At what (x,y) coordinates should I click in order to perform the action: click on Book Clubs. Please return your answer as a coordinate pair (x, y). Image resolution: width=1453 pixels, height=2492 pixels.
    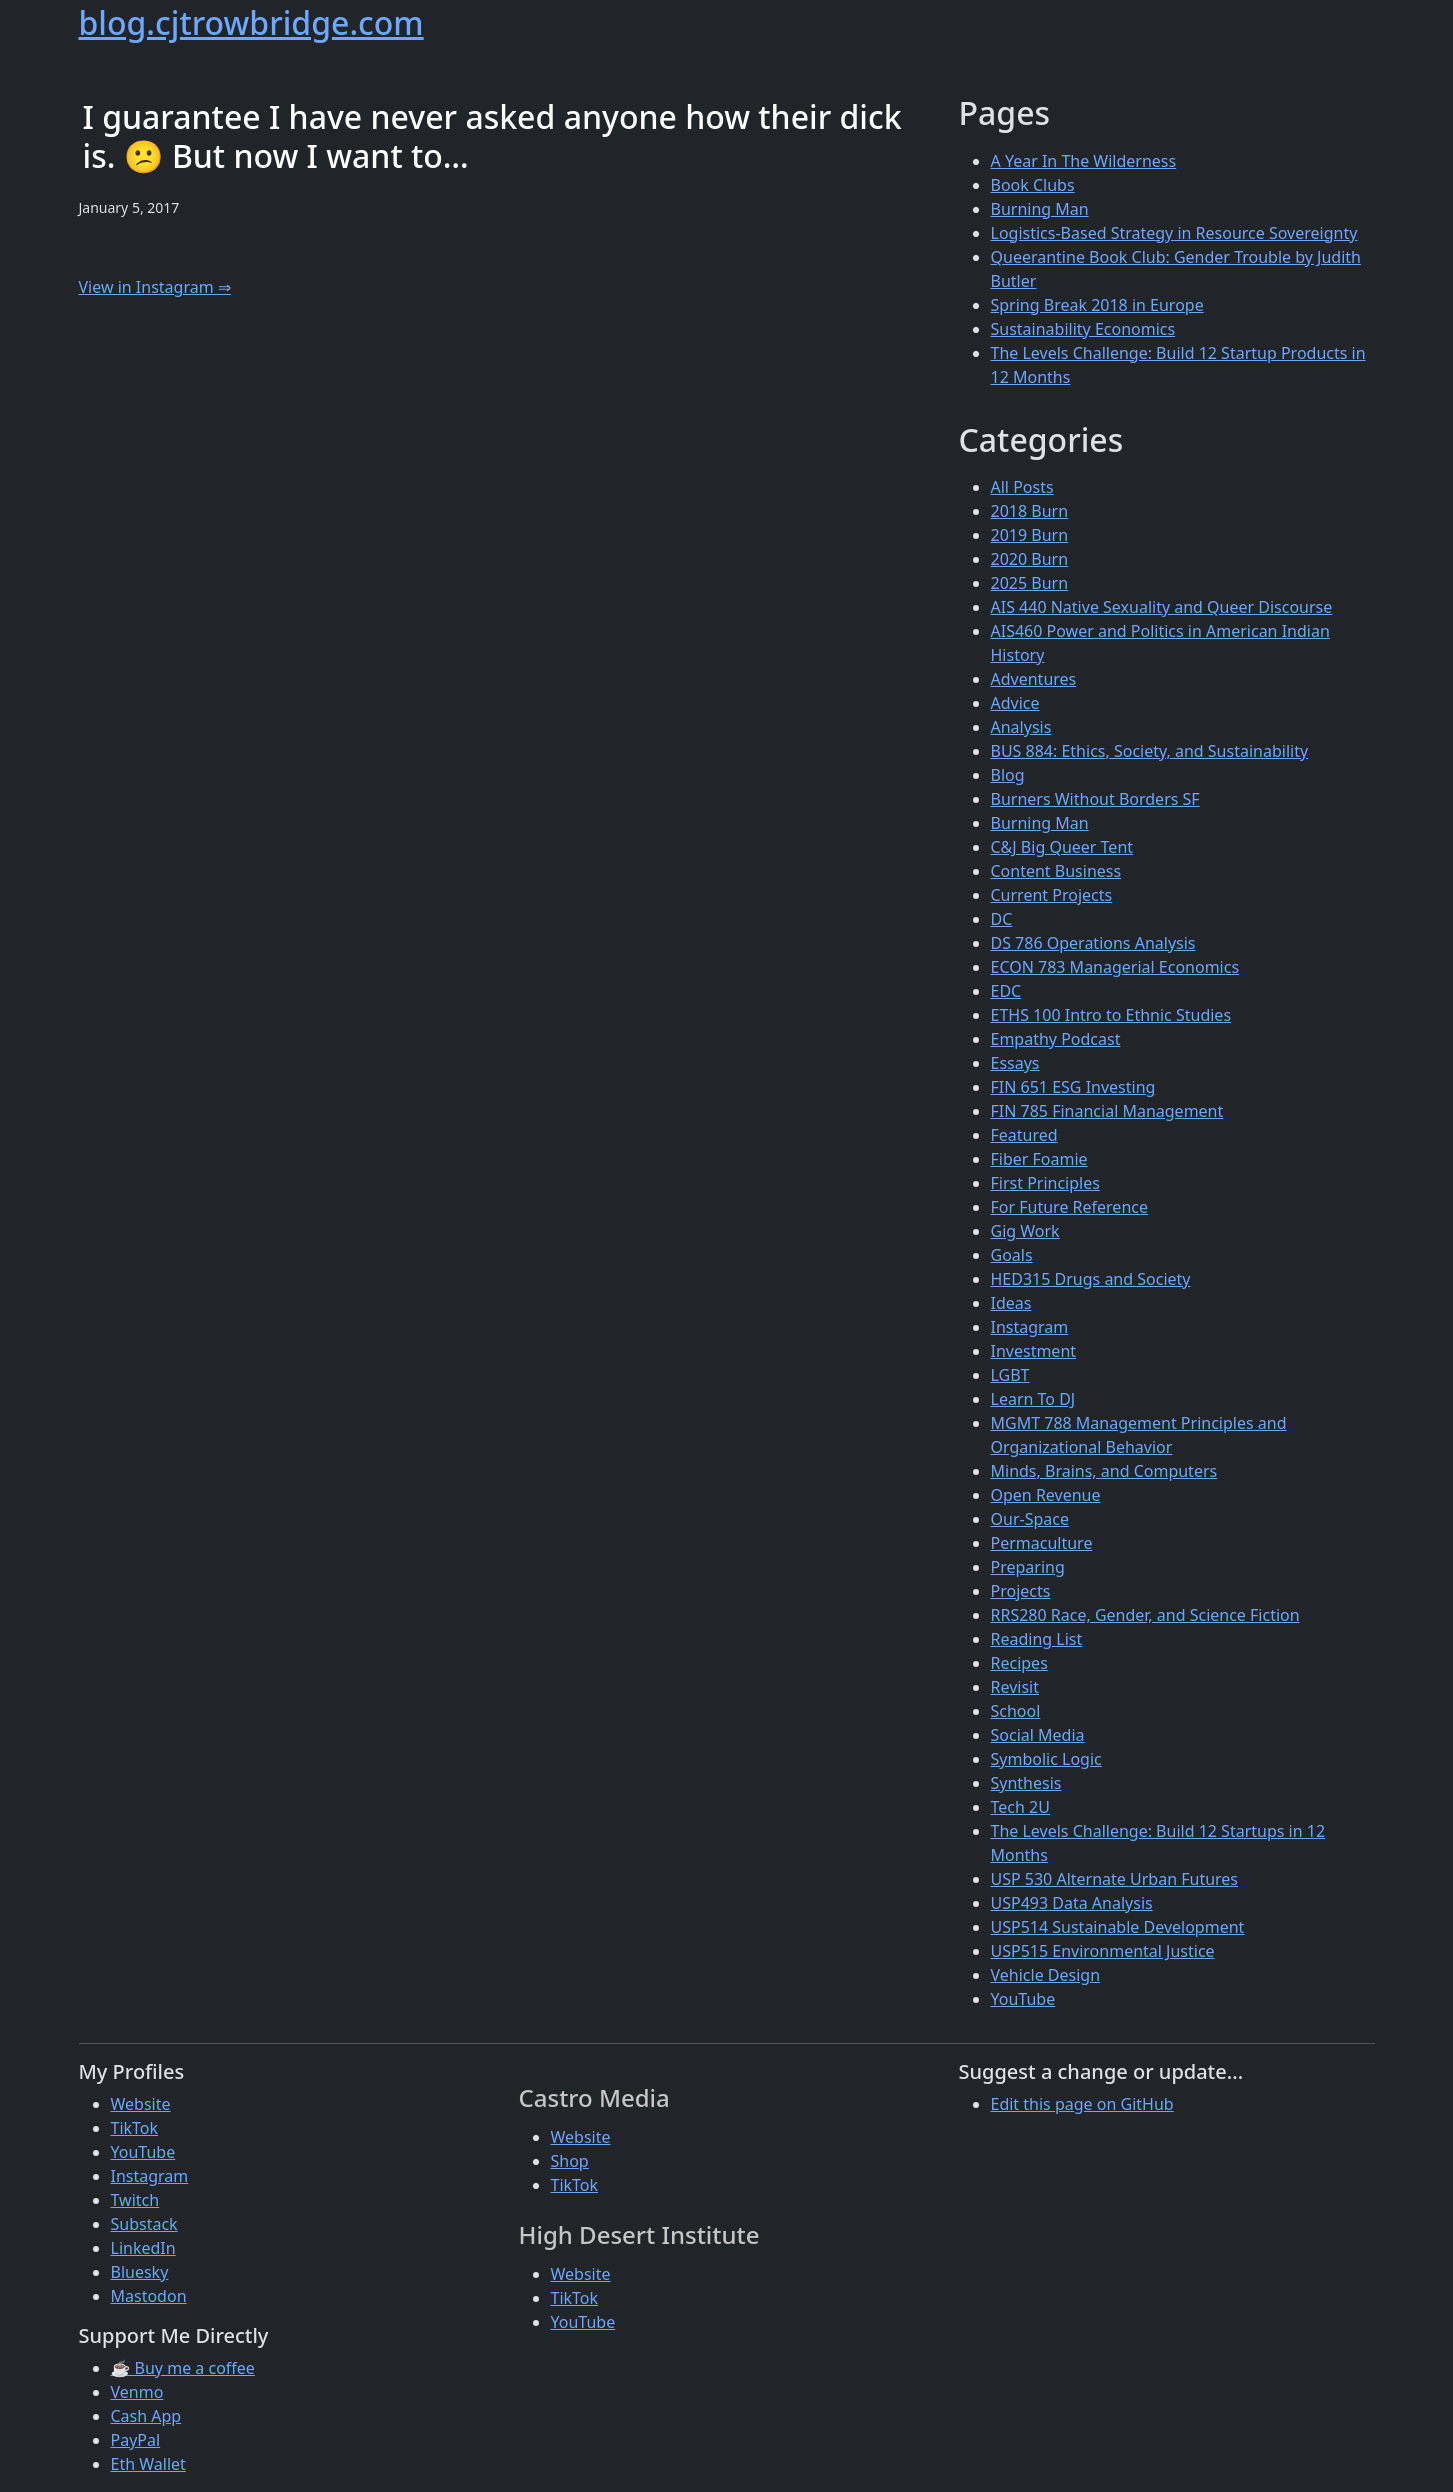
    Looking at the image, I should click on (1033, 185).